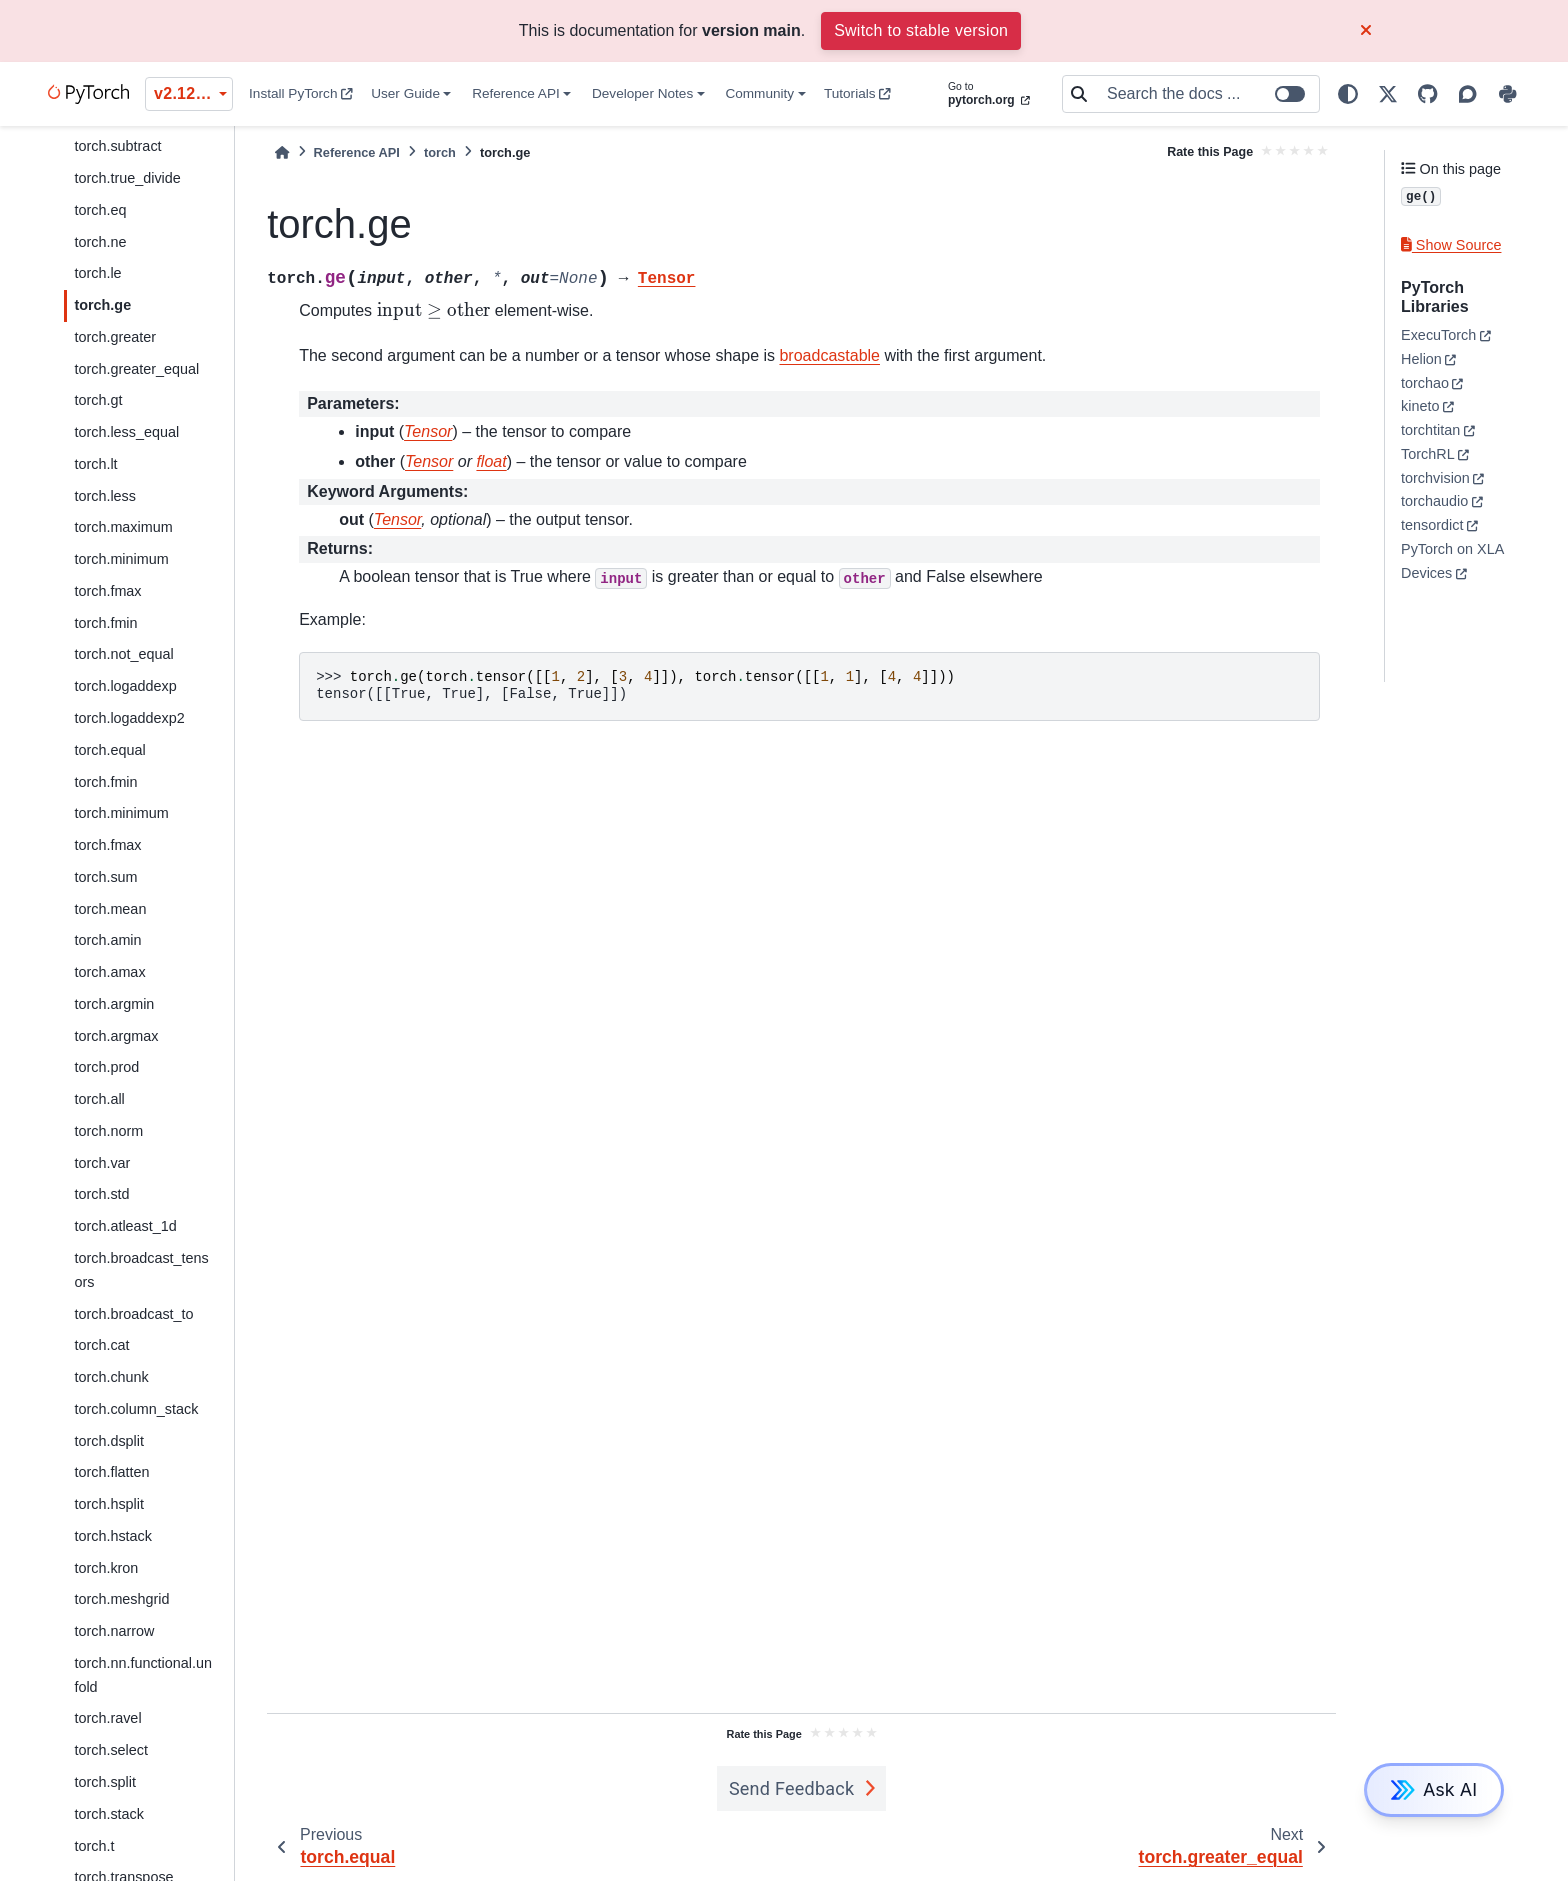 This screenshot has height=1881, width=1568. What do you see at coordinates (1451, 245) in the screenshot?
I see `Show Source` at bounding box center [1451, 245].